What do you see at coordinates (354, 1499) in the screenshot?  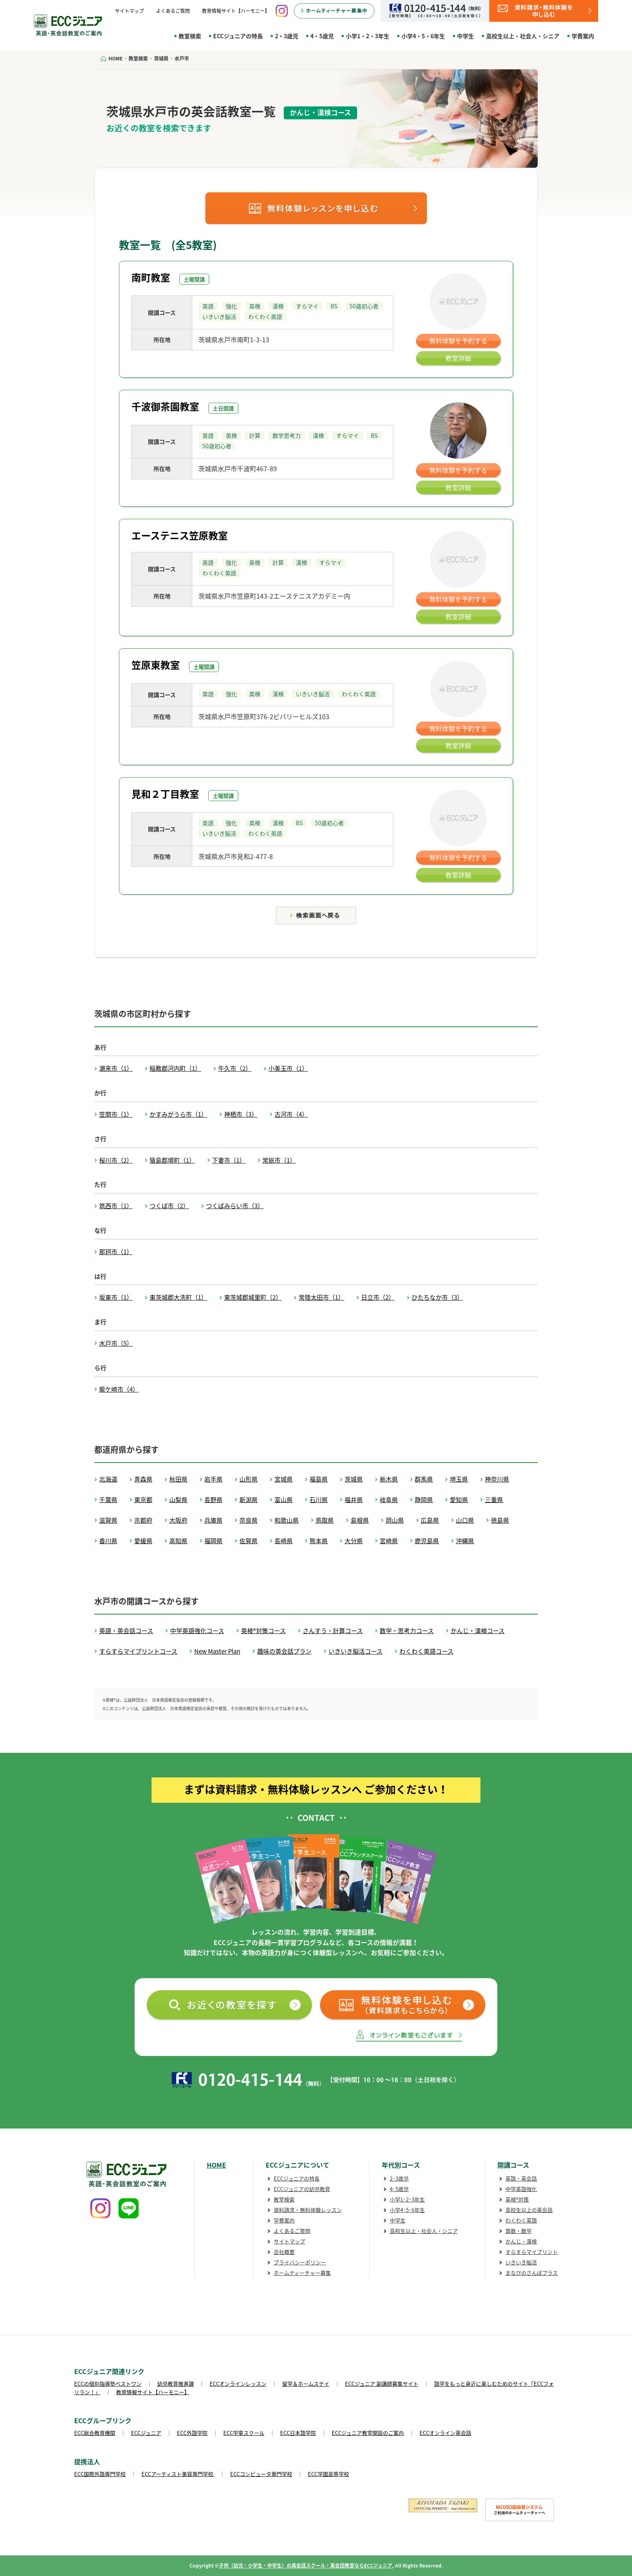 I see `福井県` at bounding box center [354, 1499].